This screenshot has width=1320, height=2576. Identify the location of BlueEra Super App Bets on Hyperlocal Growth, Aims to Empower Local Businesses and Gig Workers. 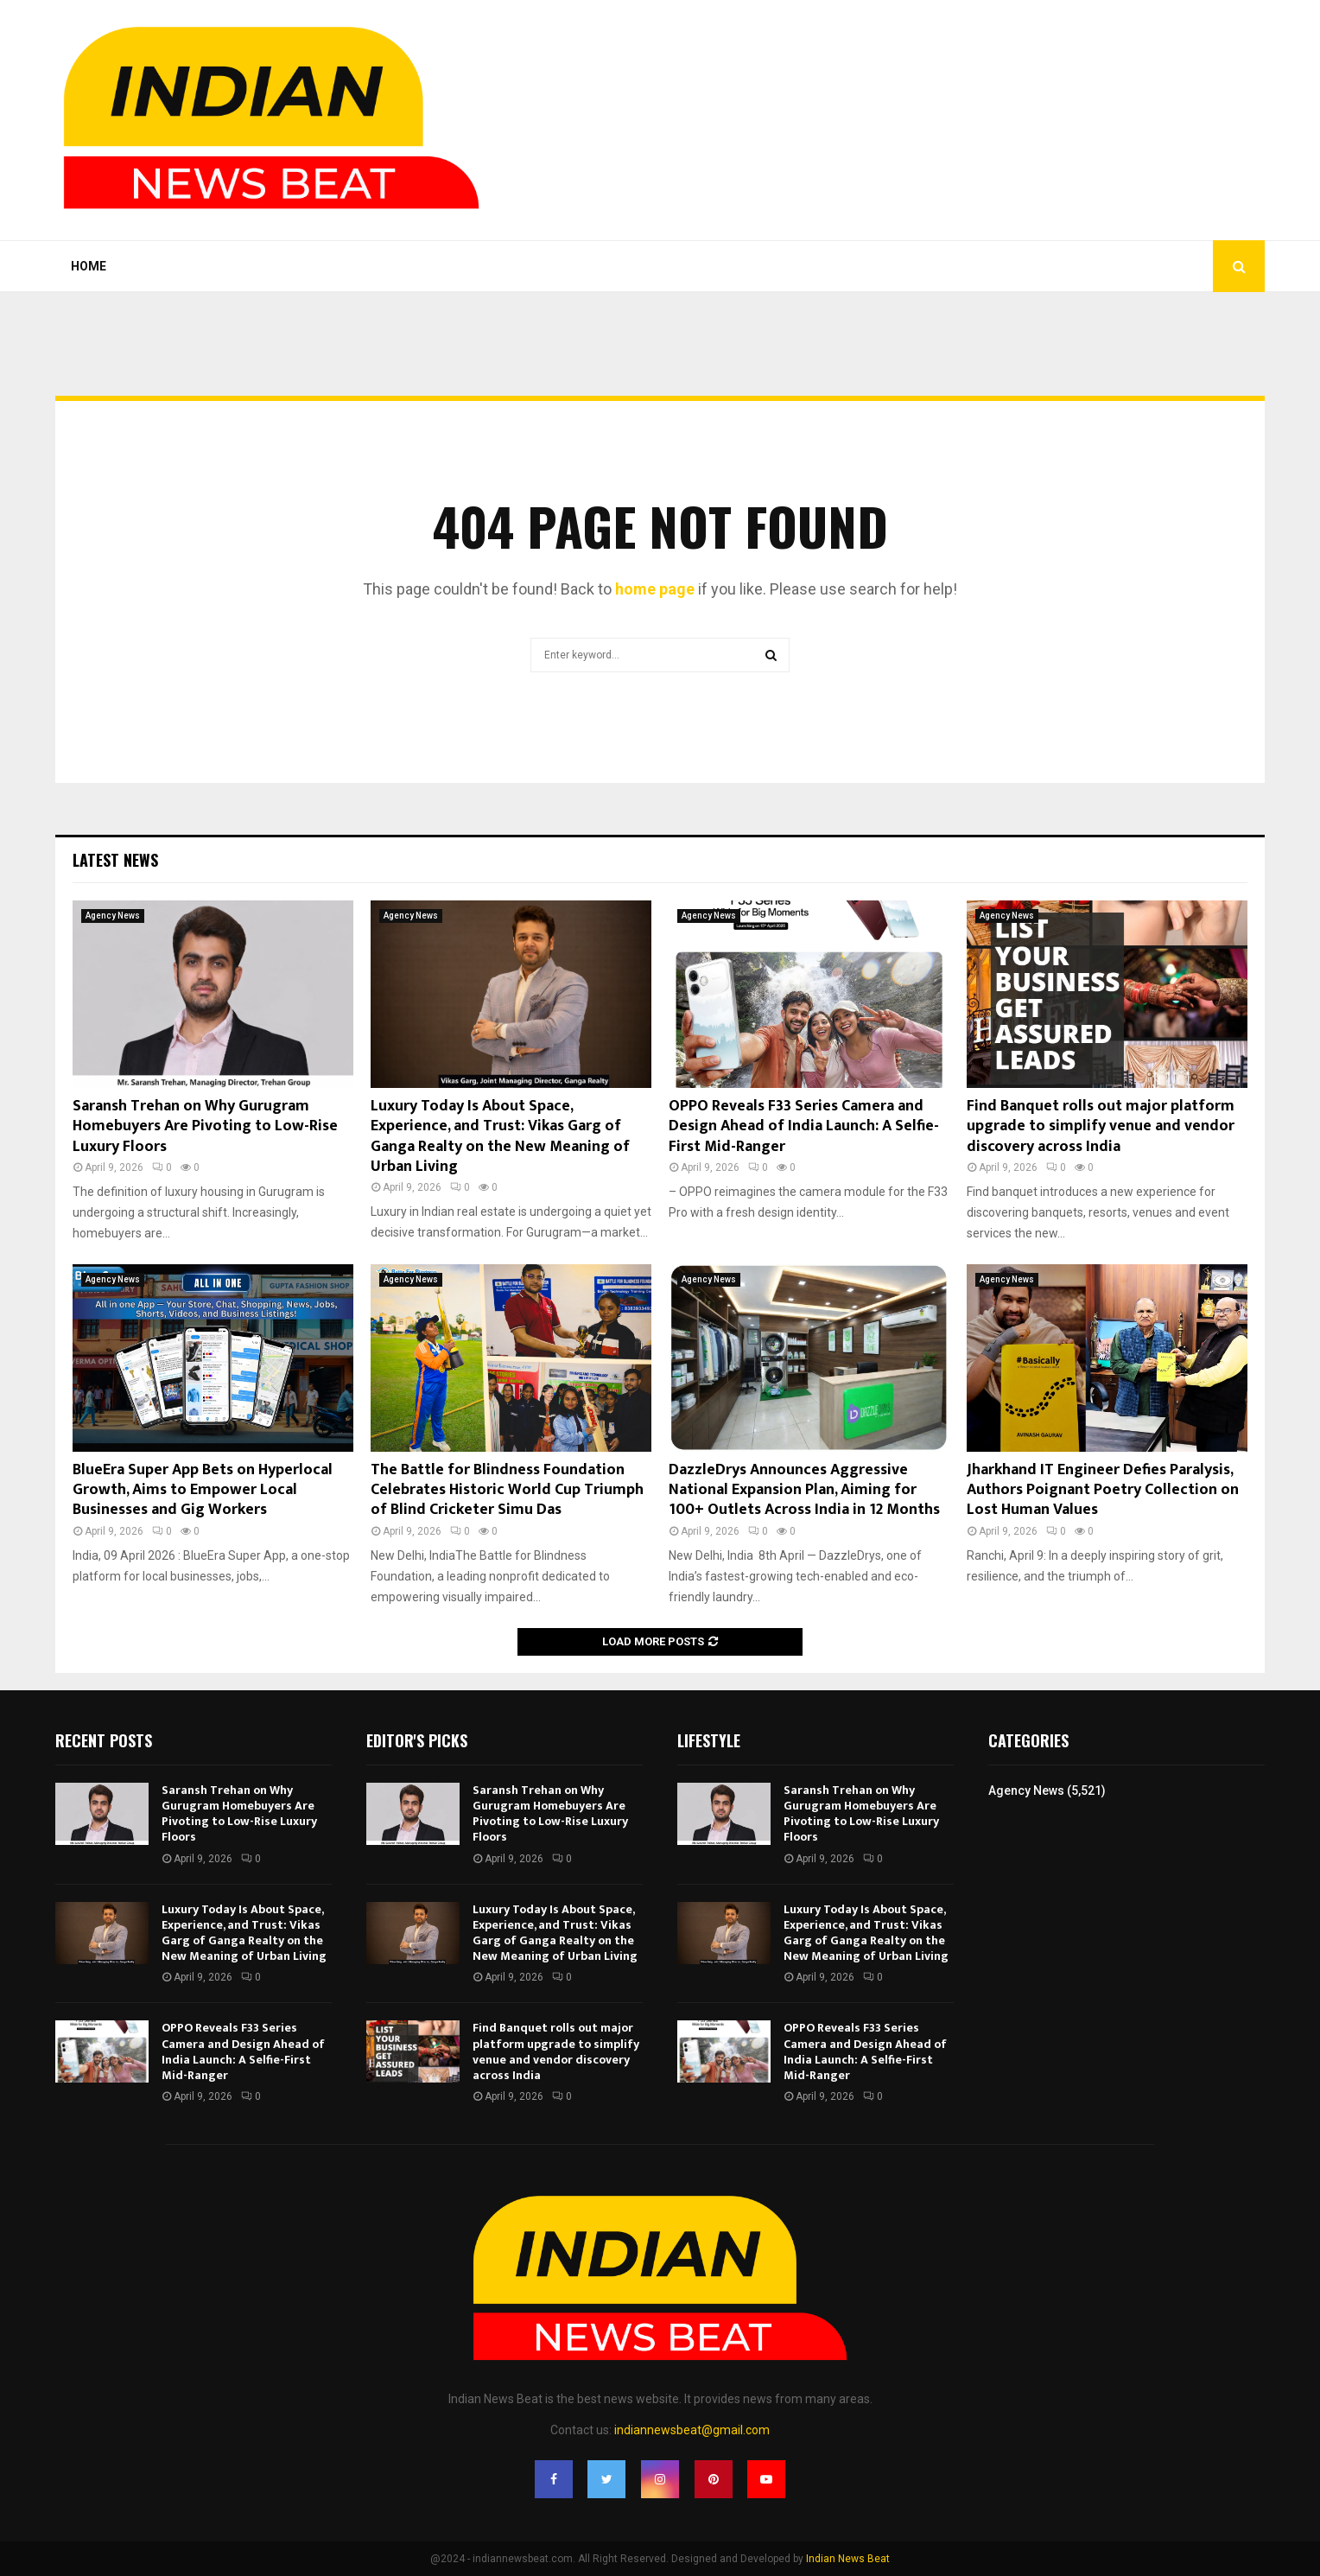
(203, 1490).